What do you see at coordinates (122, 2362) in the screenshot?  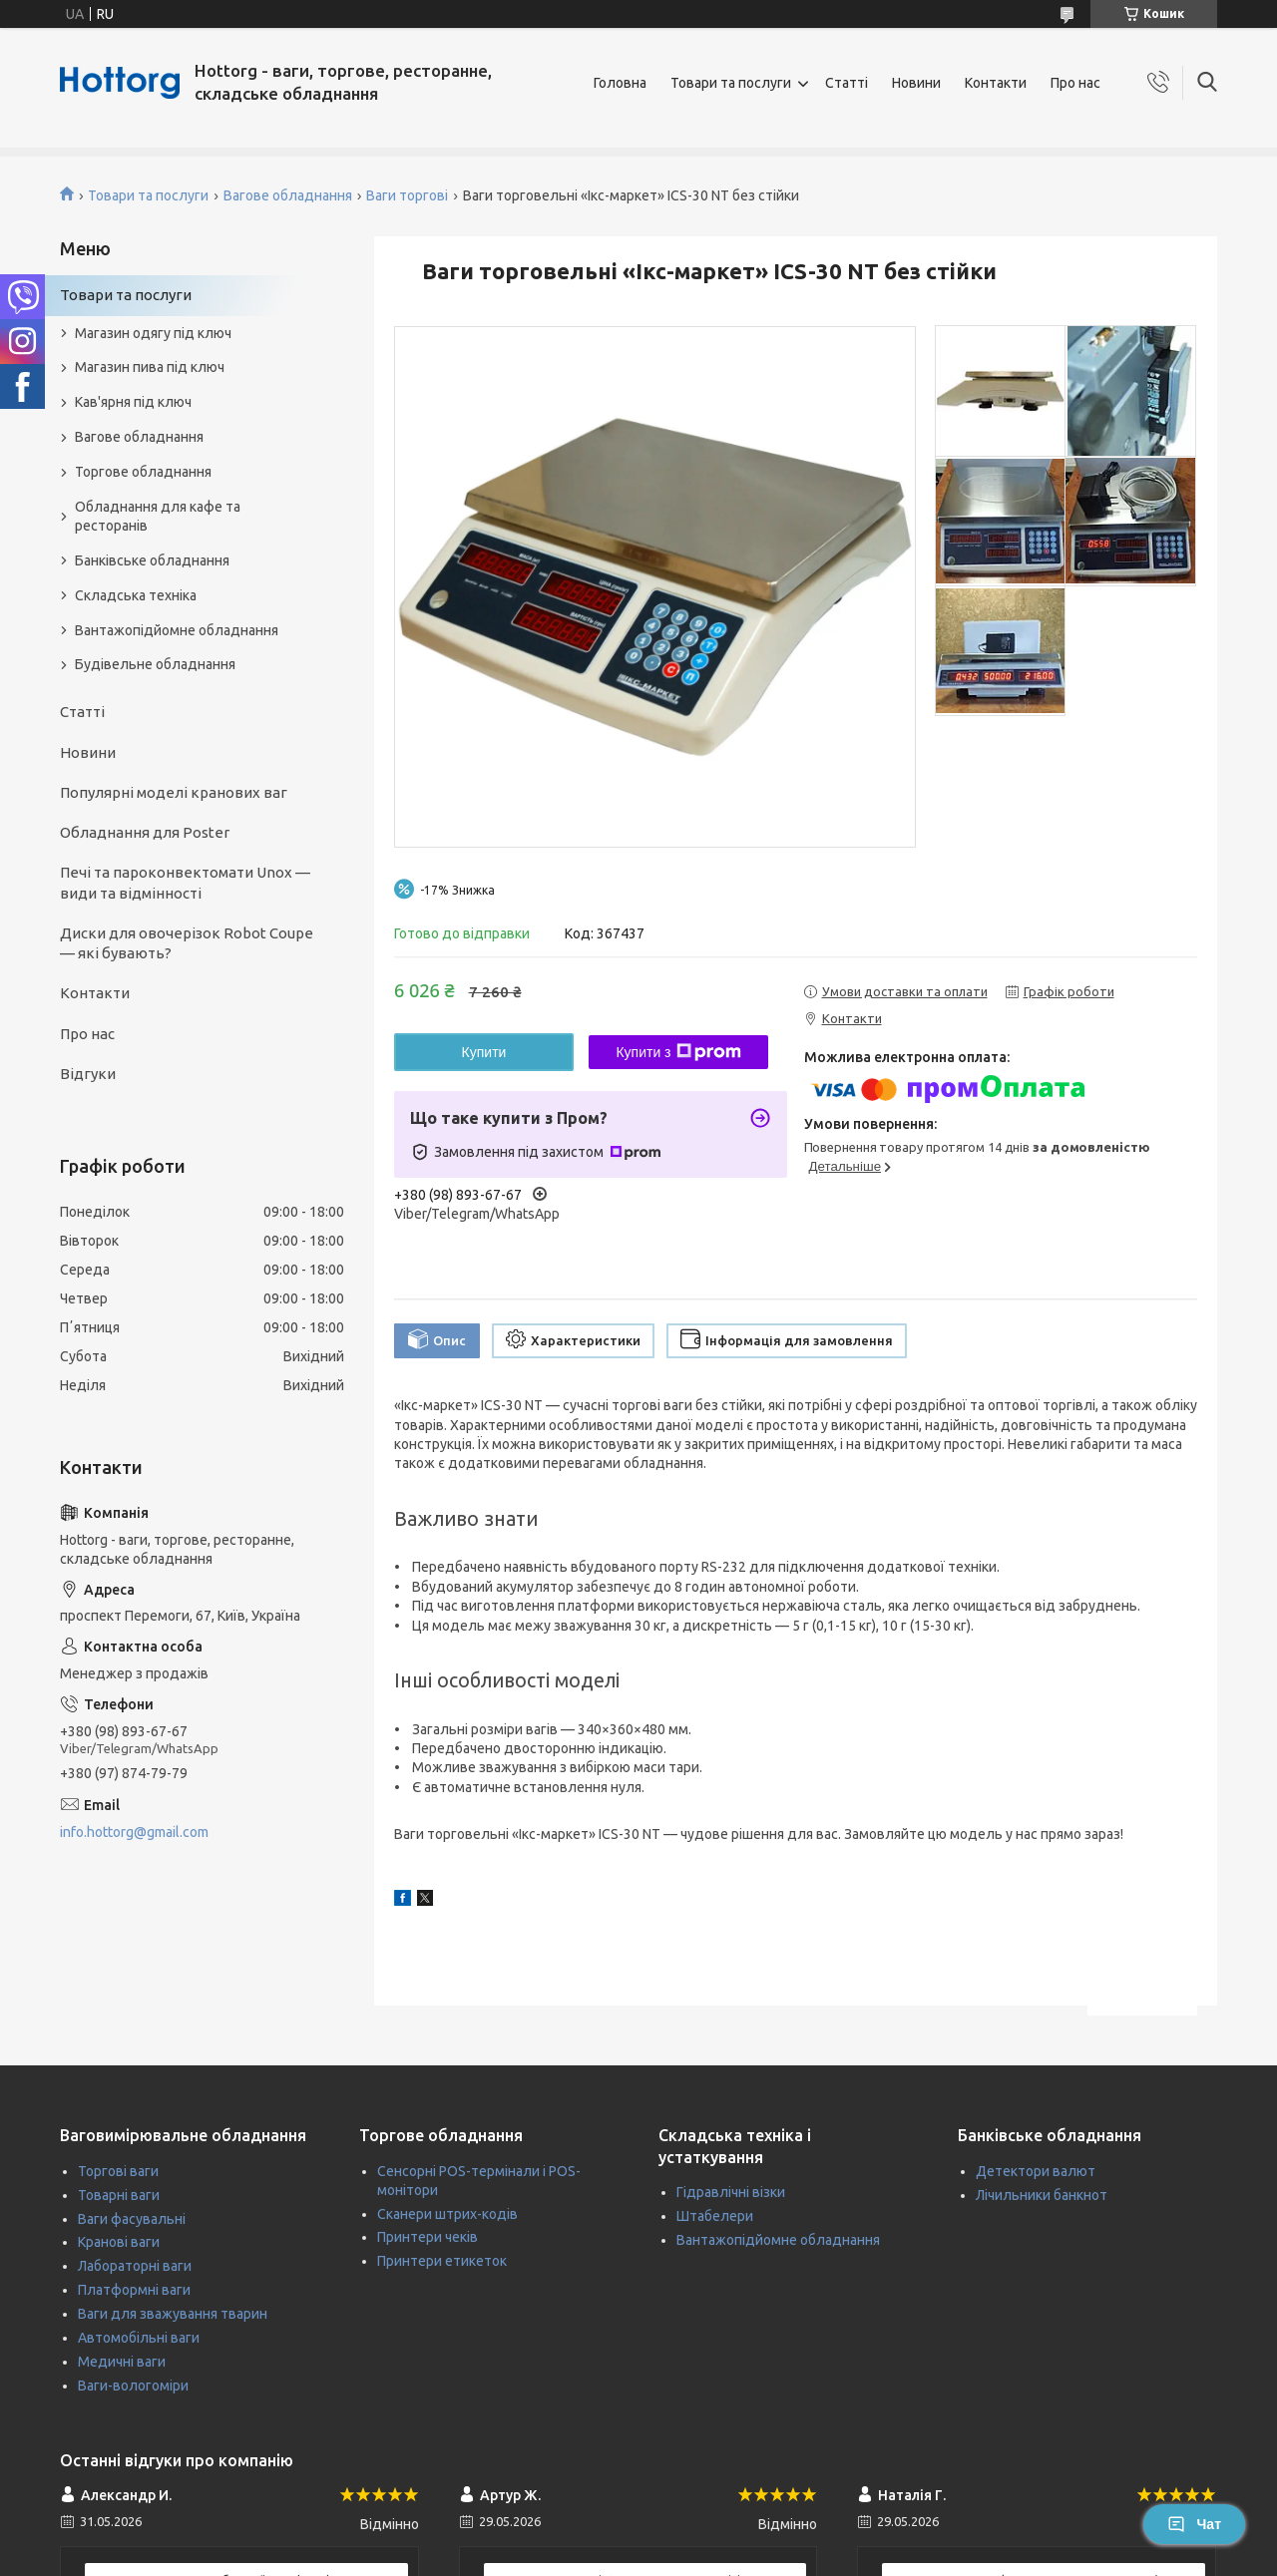 I see `Медичні ваги` at bounding box center [122, 2362].